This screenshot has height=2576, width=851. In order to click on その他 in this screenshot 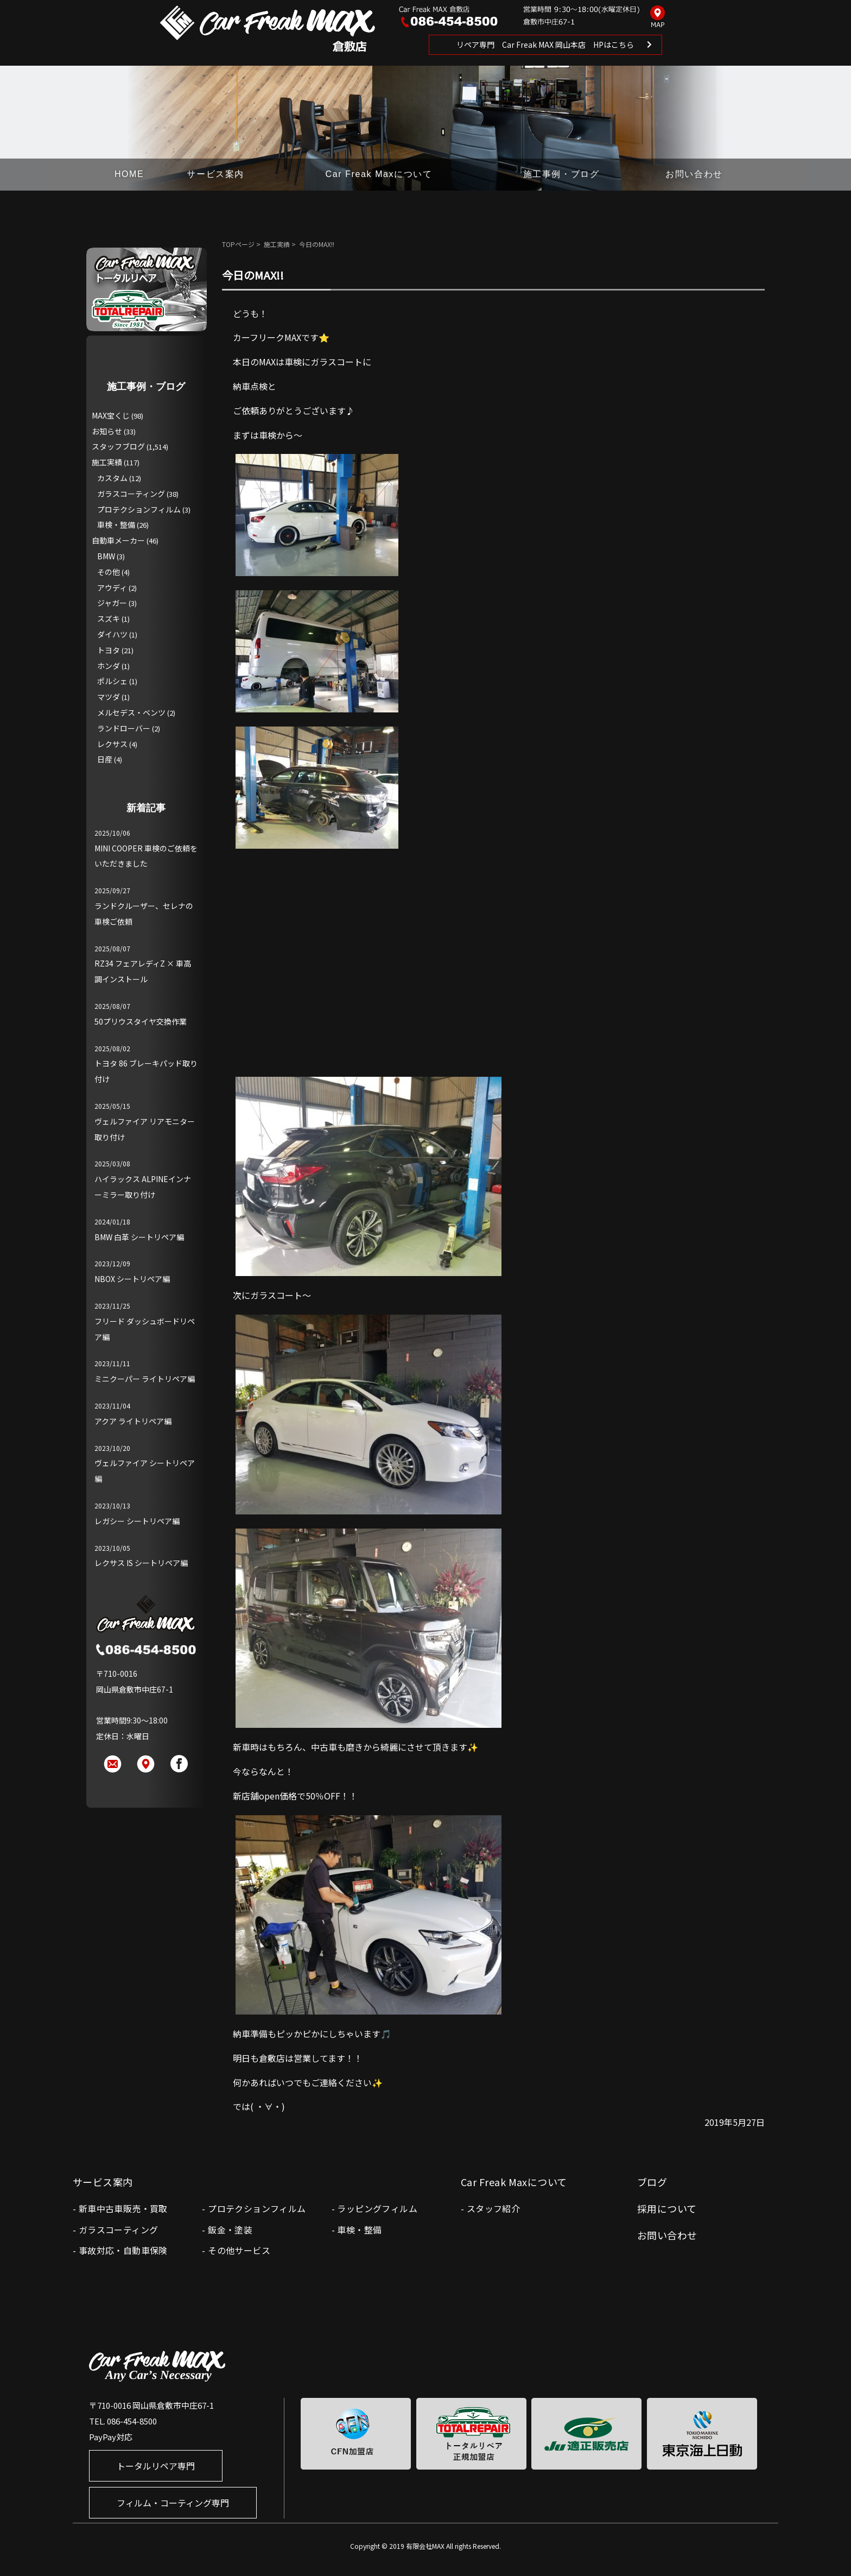, I will do `click(108, 571)`.